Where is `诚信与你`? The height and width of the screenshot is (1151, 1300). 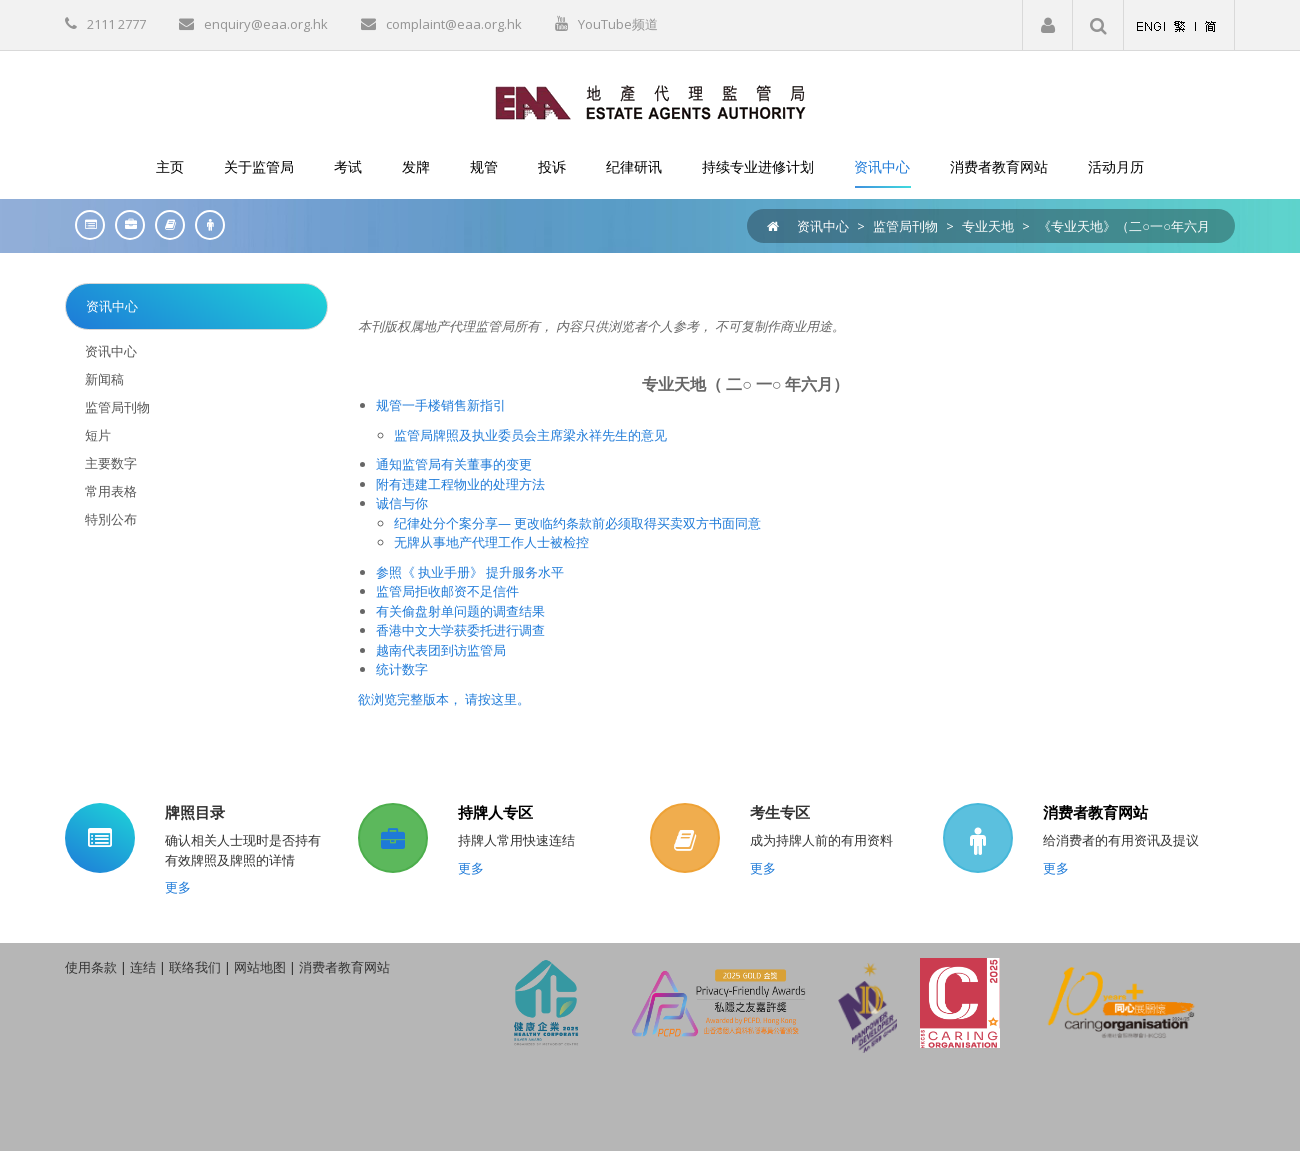 诚信与你 is located at coordinates (402, 503).